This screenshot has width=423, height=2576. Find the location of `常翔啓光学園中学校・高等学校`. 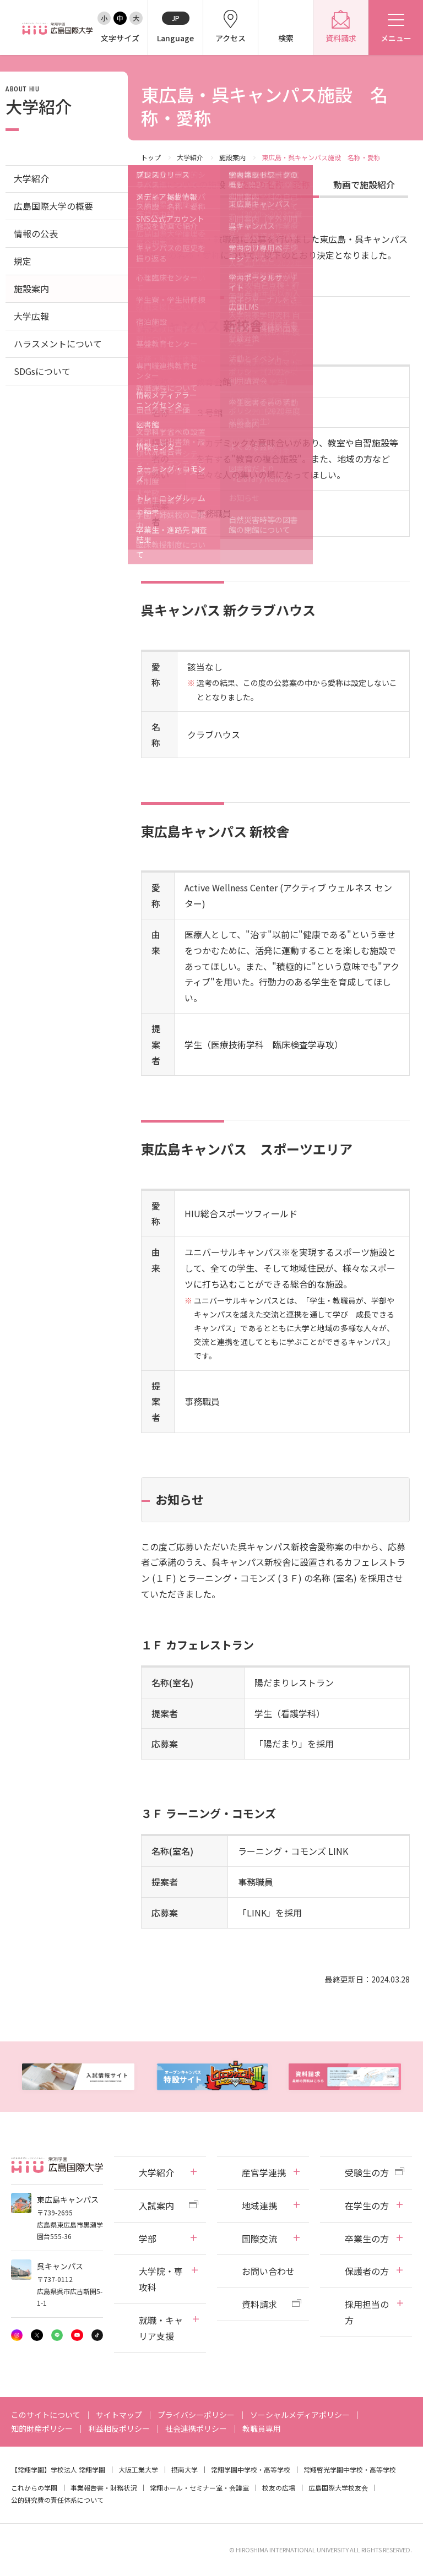

常翔啓光学園中学校・高等学校 is located at coordinates (349, 2469).